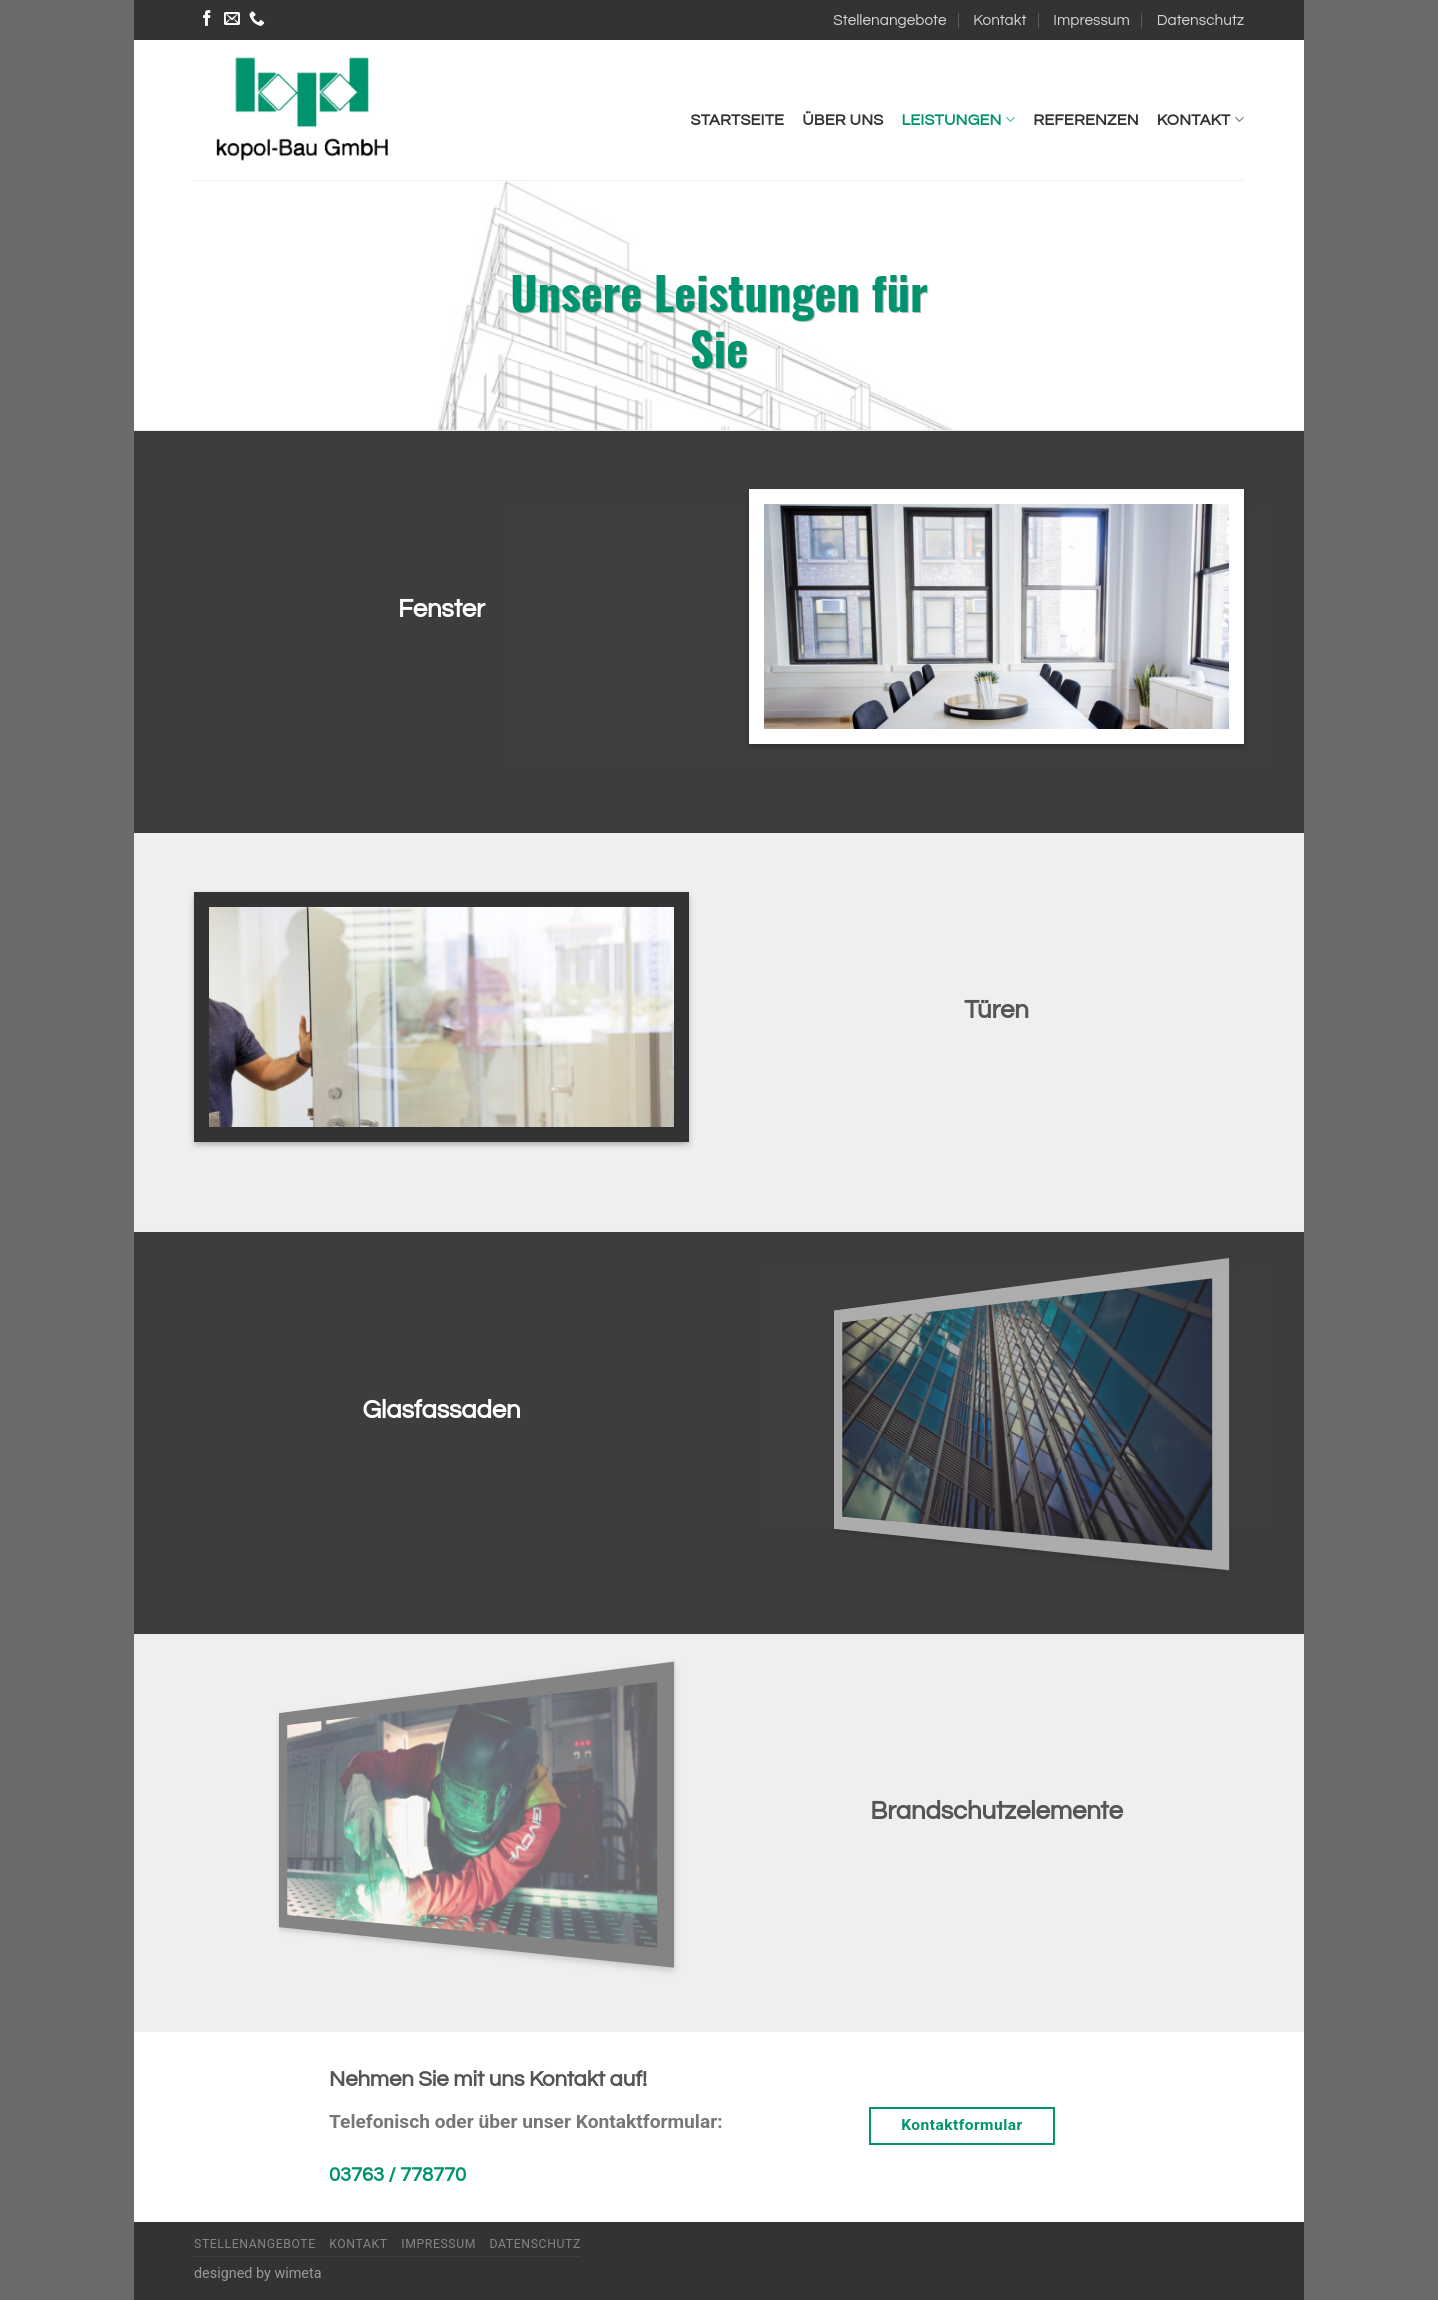 The width and height of the screenshot is (1438, 2300). What do you see at coordinates (1086, 120) in the screenshot?
I see `Referenzen` at bounding box center [1086, 120].